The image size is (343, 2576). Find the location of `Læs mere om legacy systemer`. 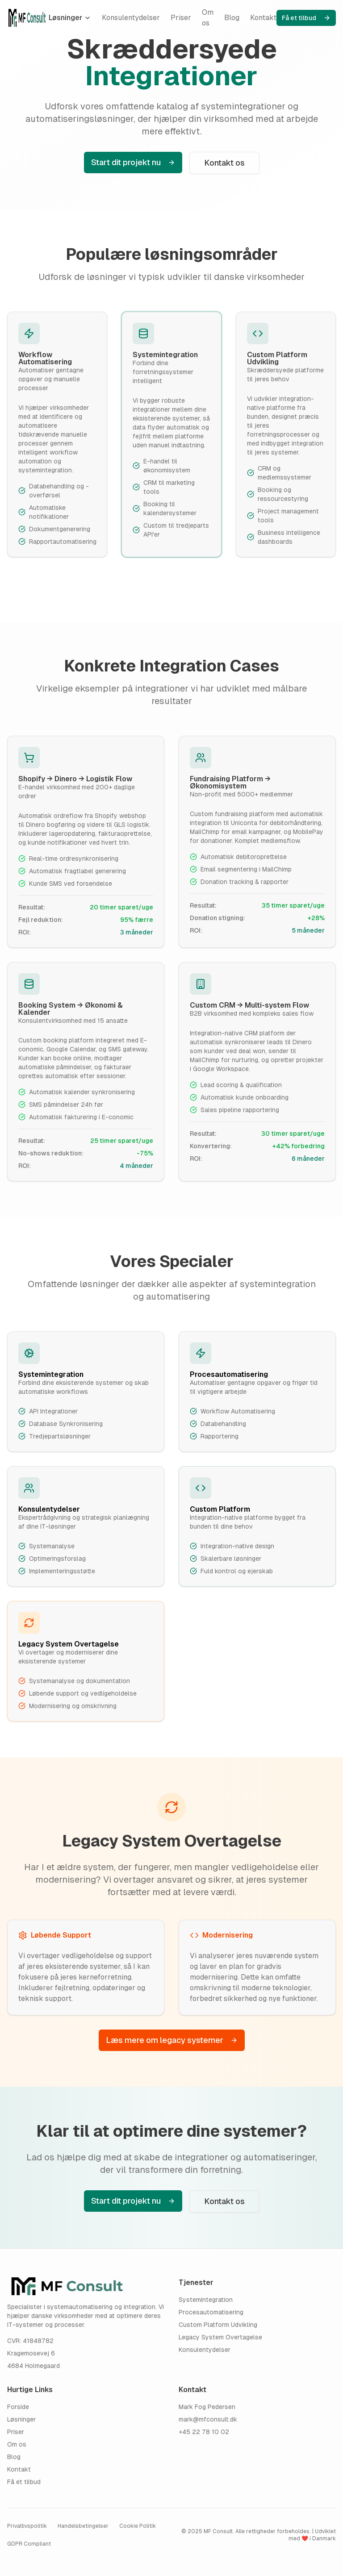

Læs mere om legacy systemer is located at coordinates (172, 2040).